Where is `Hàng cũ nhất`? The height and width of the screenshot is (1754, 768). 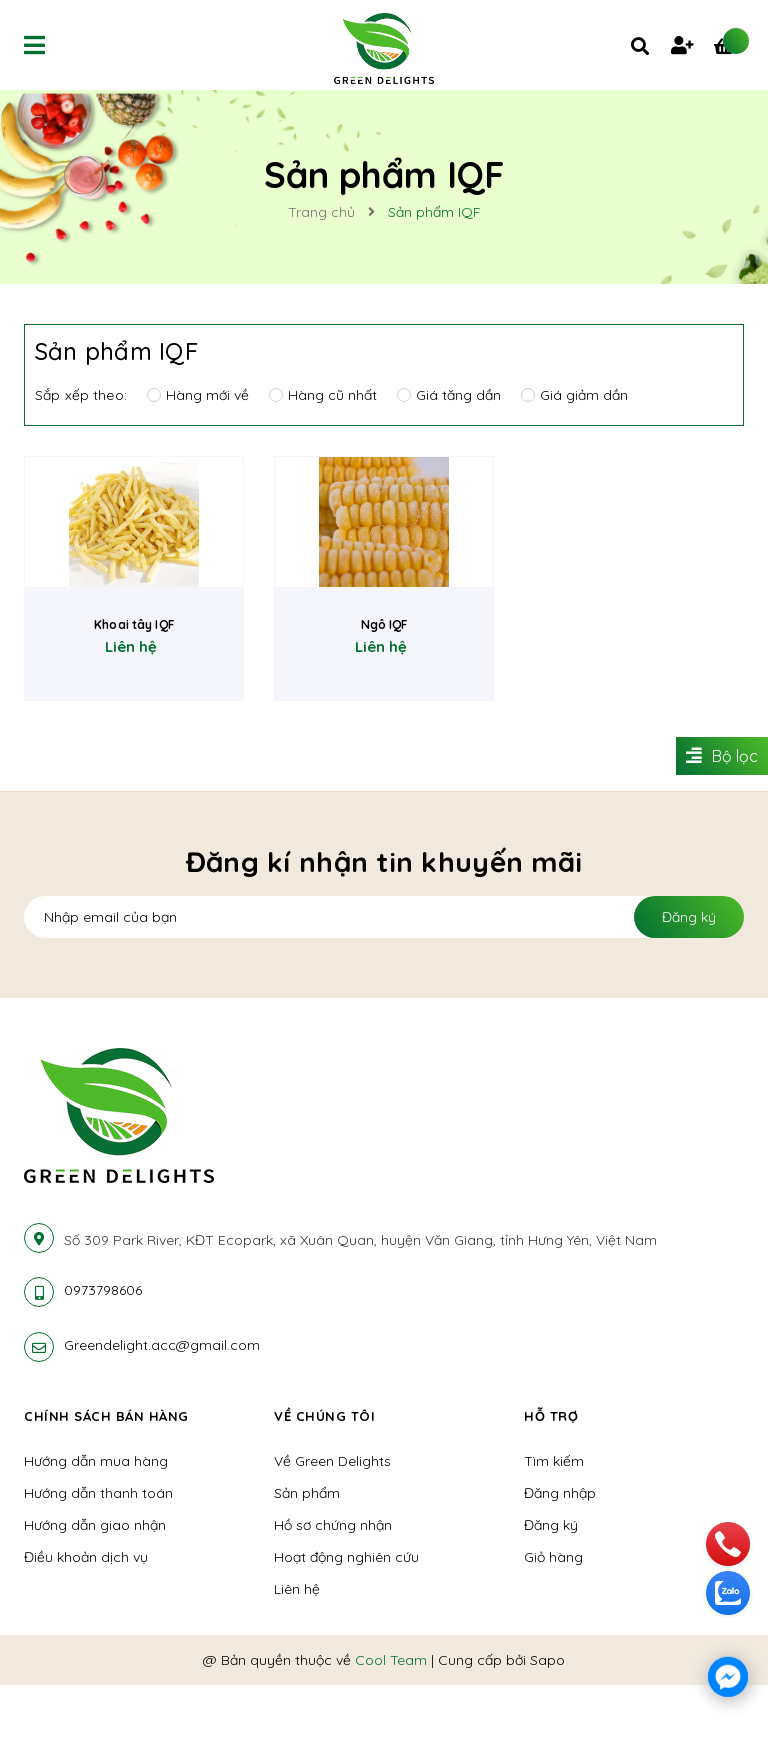
Hàng cũ nhất is located at coordinates (323, 395).